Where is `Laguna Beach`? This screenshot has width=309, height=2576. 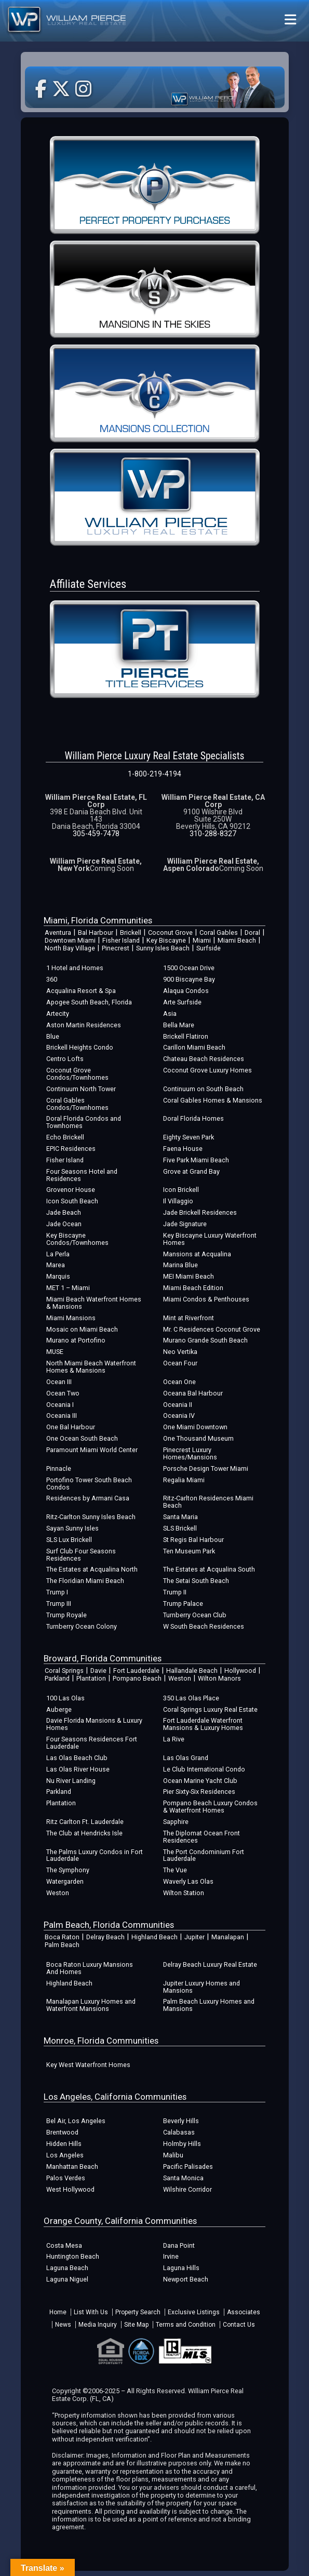
Laguna Beach is located at coordinates (67, 2268).